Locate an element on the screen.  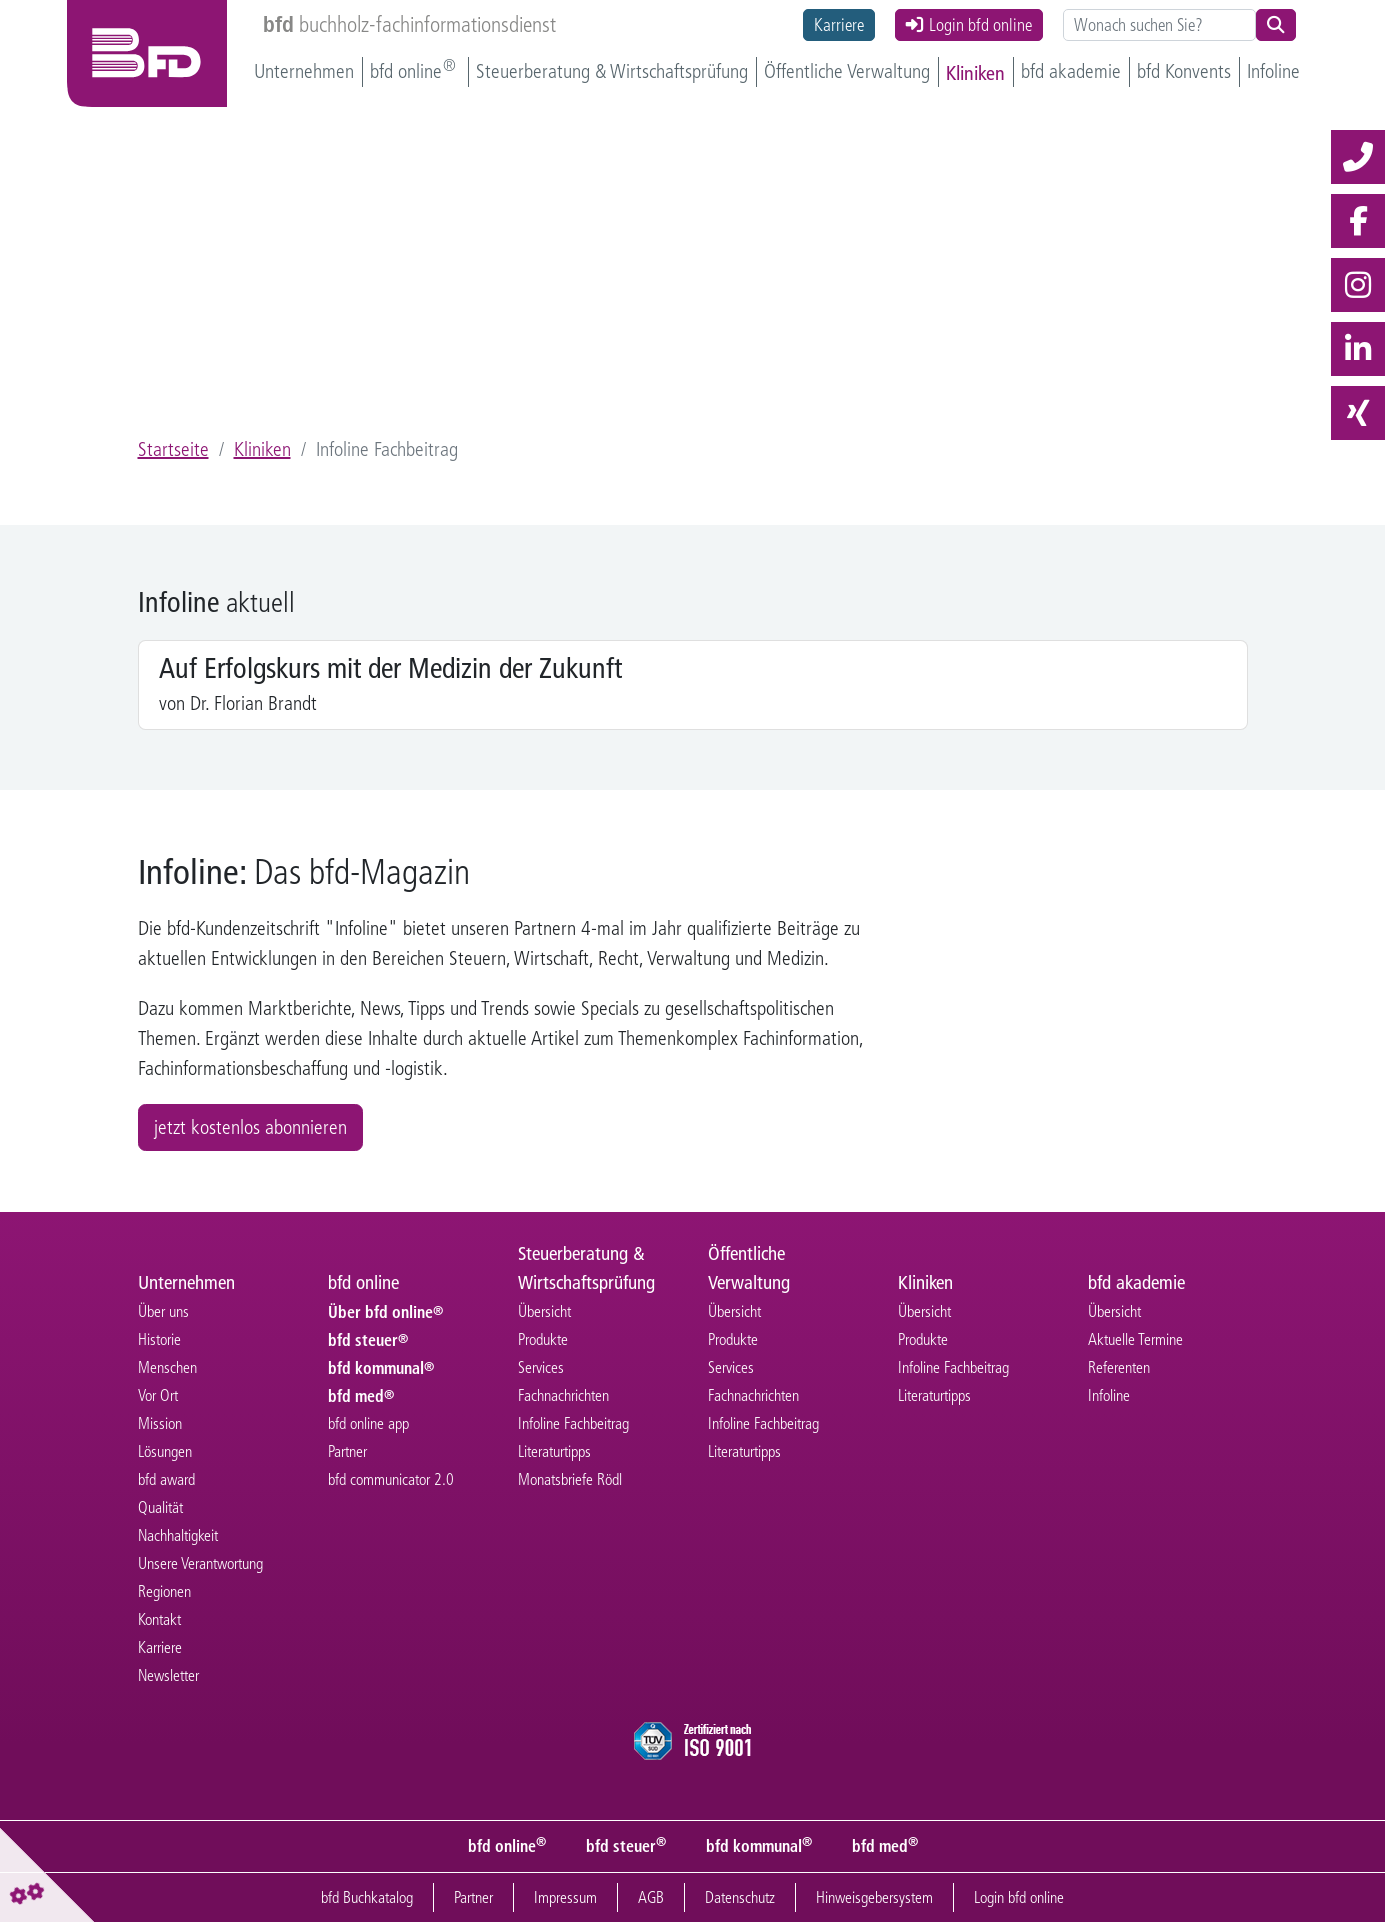
Lösungen is located at coordinates (165, 1452).